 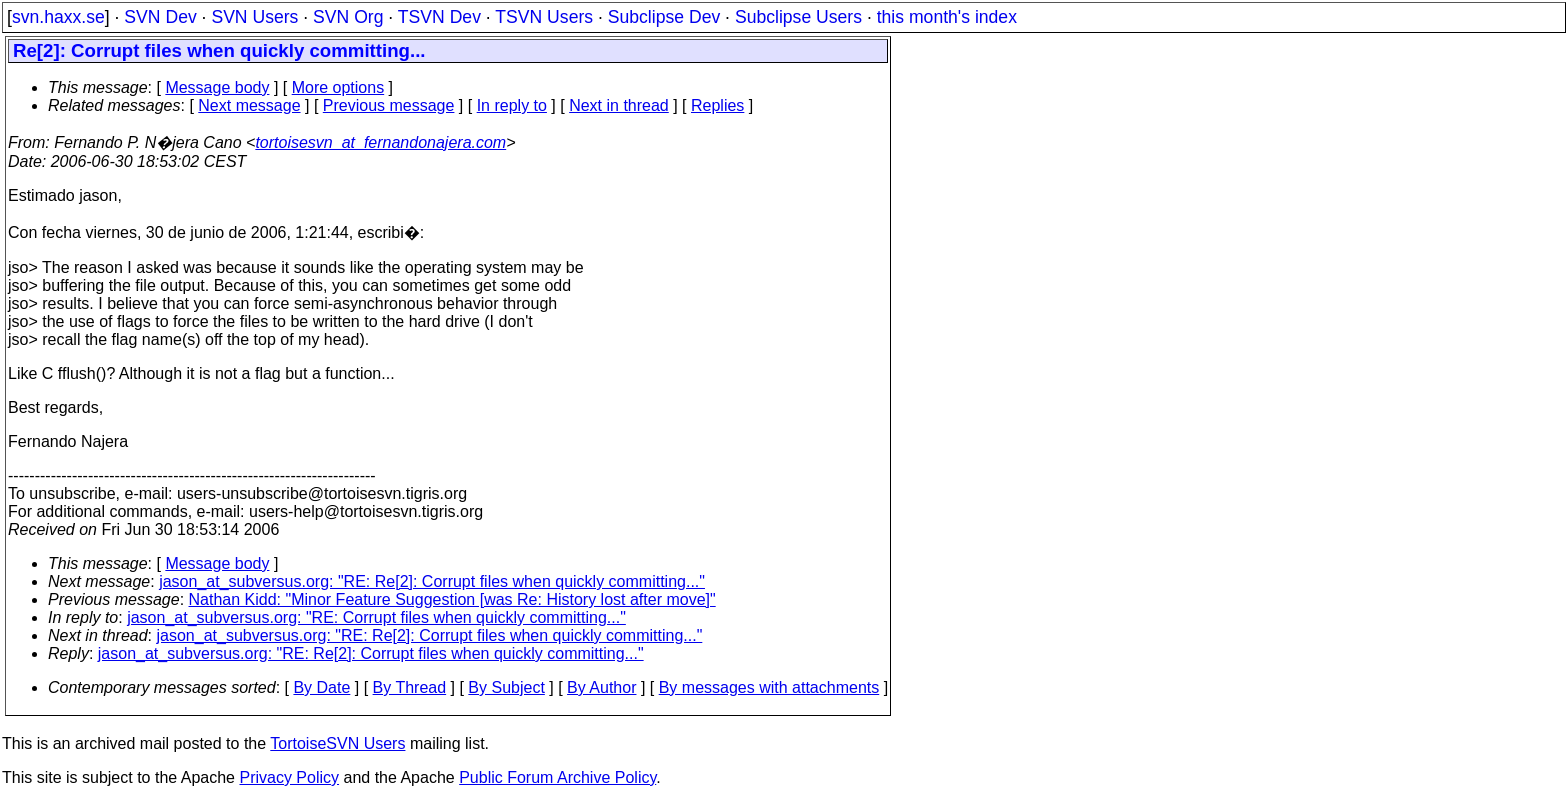 What do you see at coordinates (348, 17) in the screenshot?
I see `SVN Org` at bounding box center [348, 17].